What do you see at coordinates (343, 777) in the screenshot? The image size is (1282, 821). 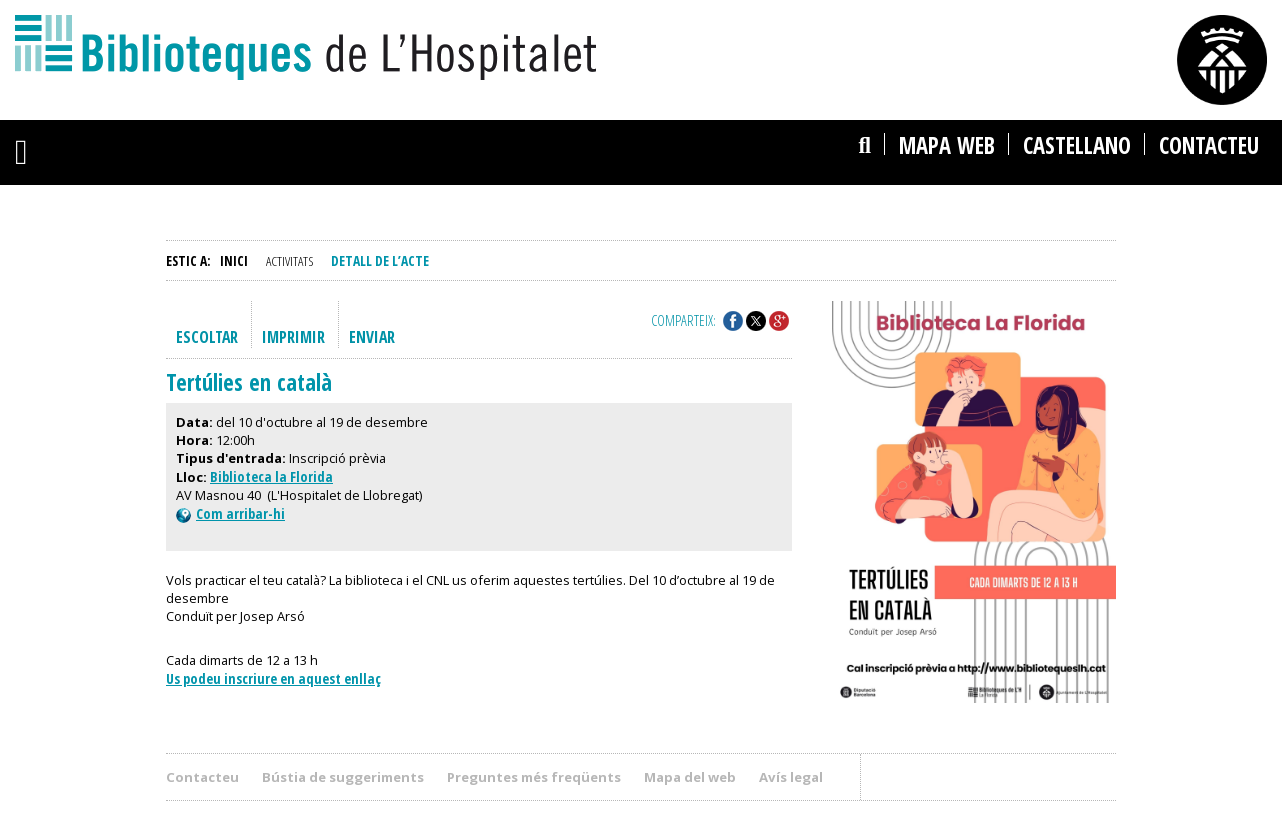 I see `Bústia de suggeriments` at bounding box center [343, 777].